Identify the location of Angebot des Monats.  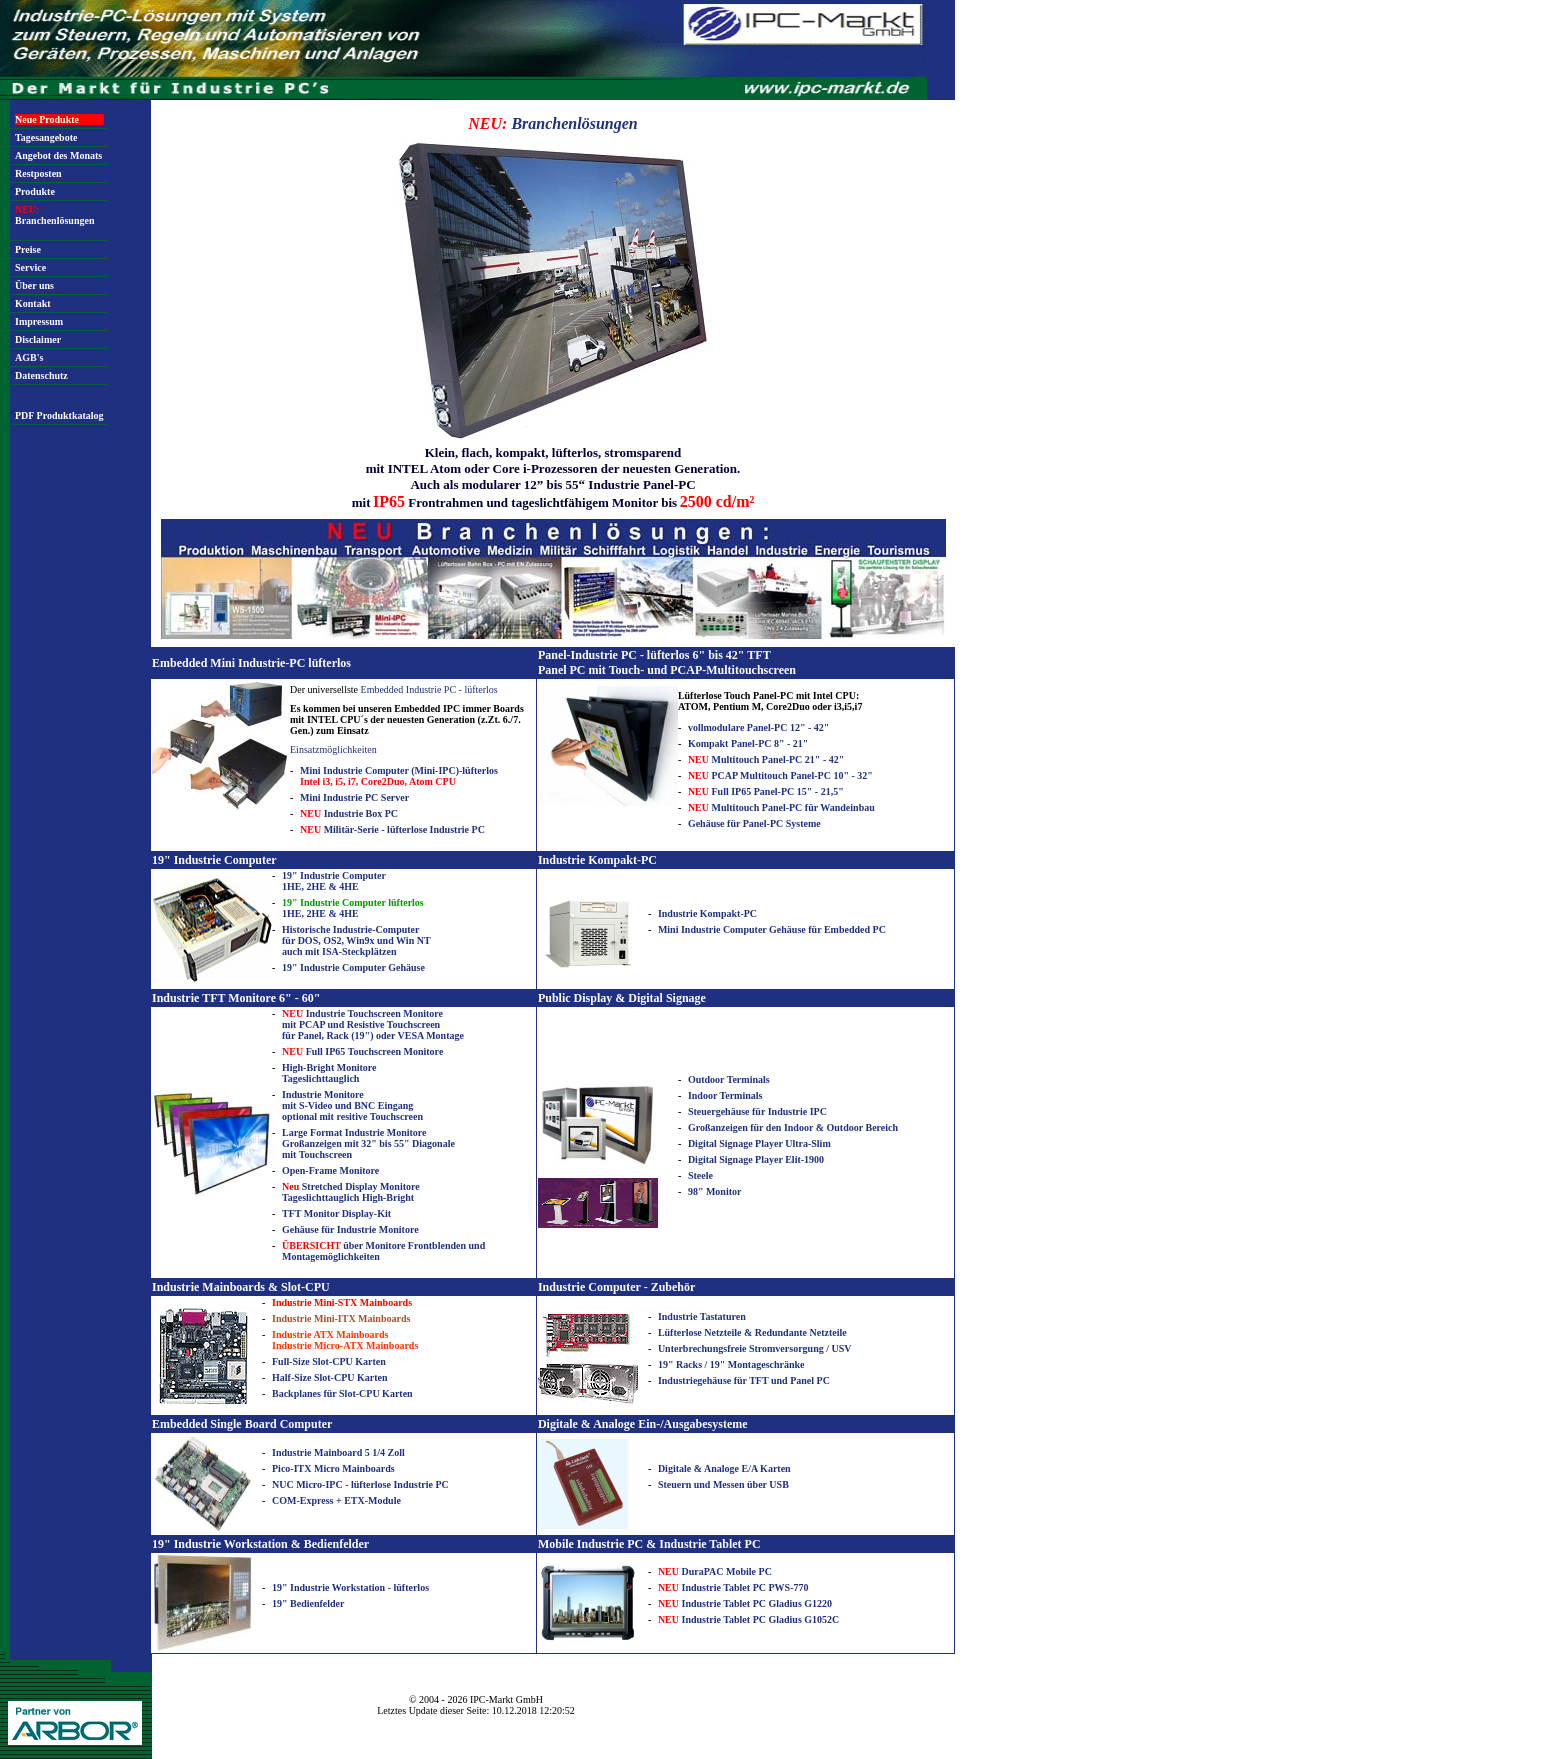
(58, 155).